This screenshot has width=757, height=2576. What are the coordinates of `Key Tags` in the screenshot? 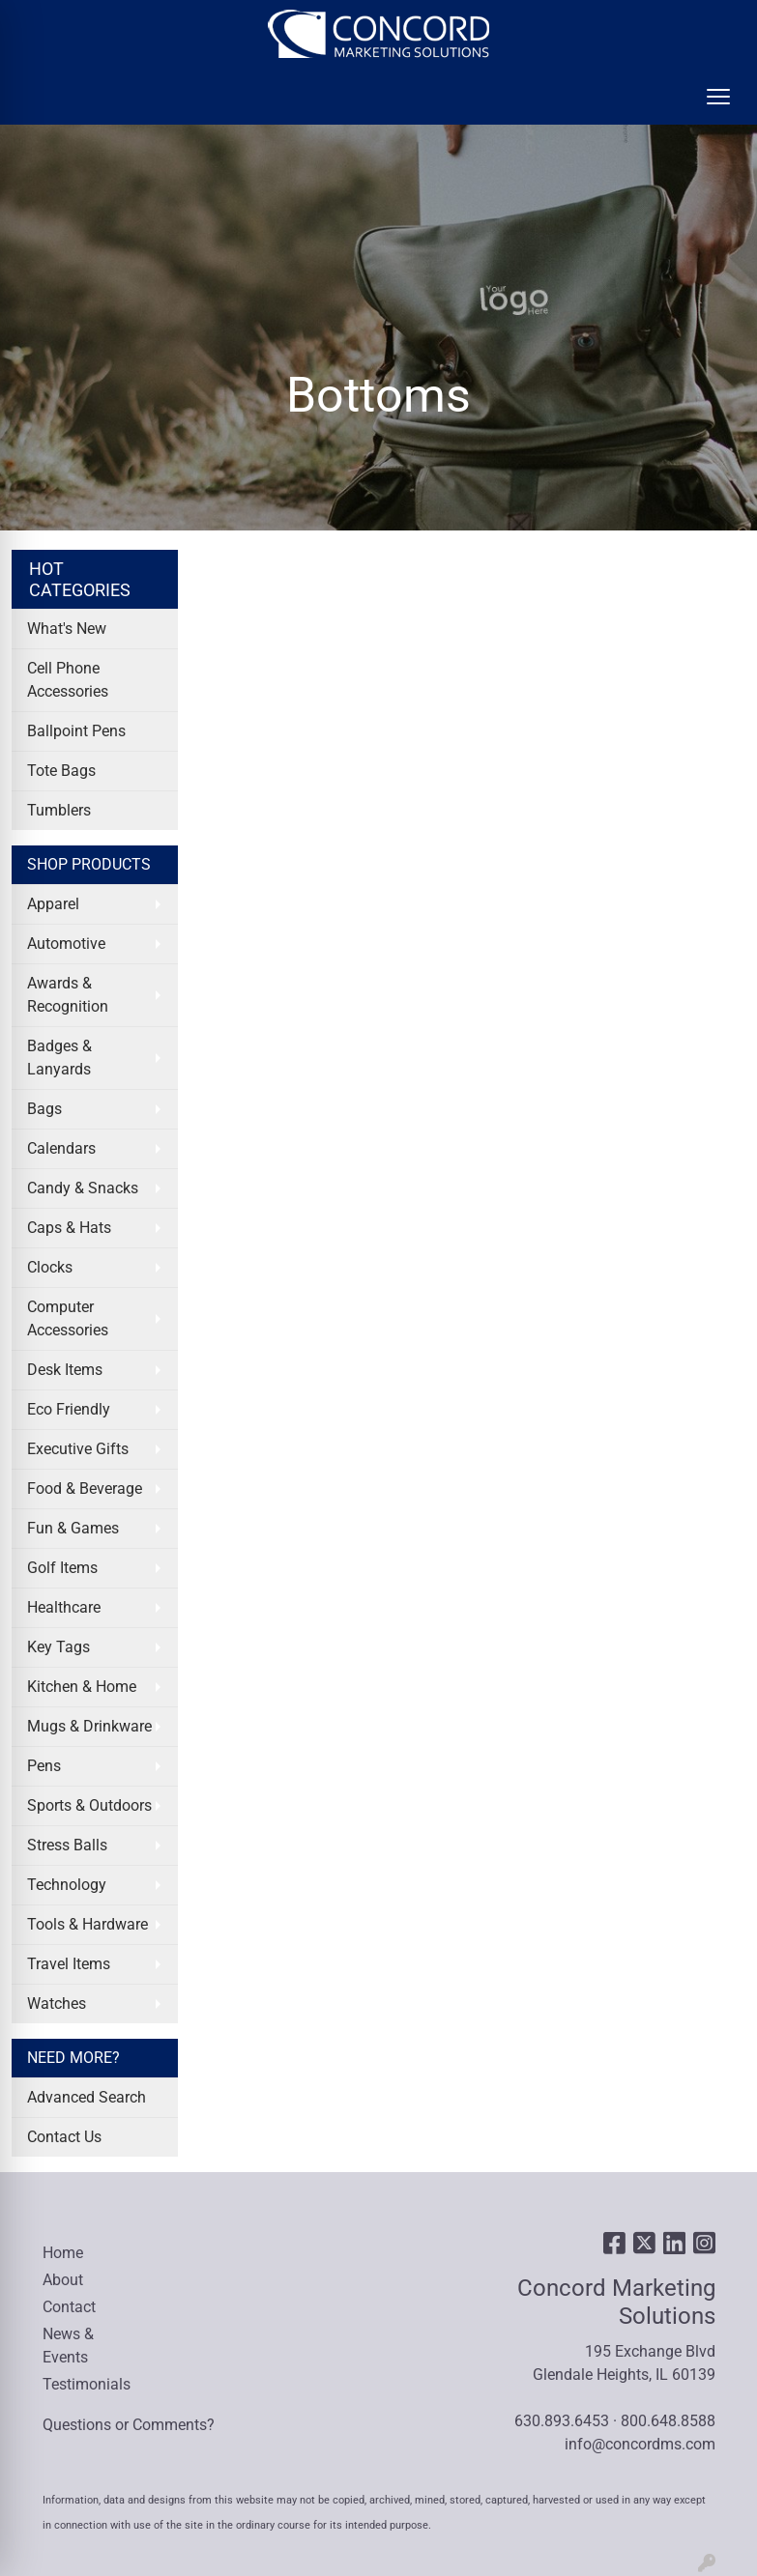 It's located at (58, 1647).